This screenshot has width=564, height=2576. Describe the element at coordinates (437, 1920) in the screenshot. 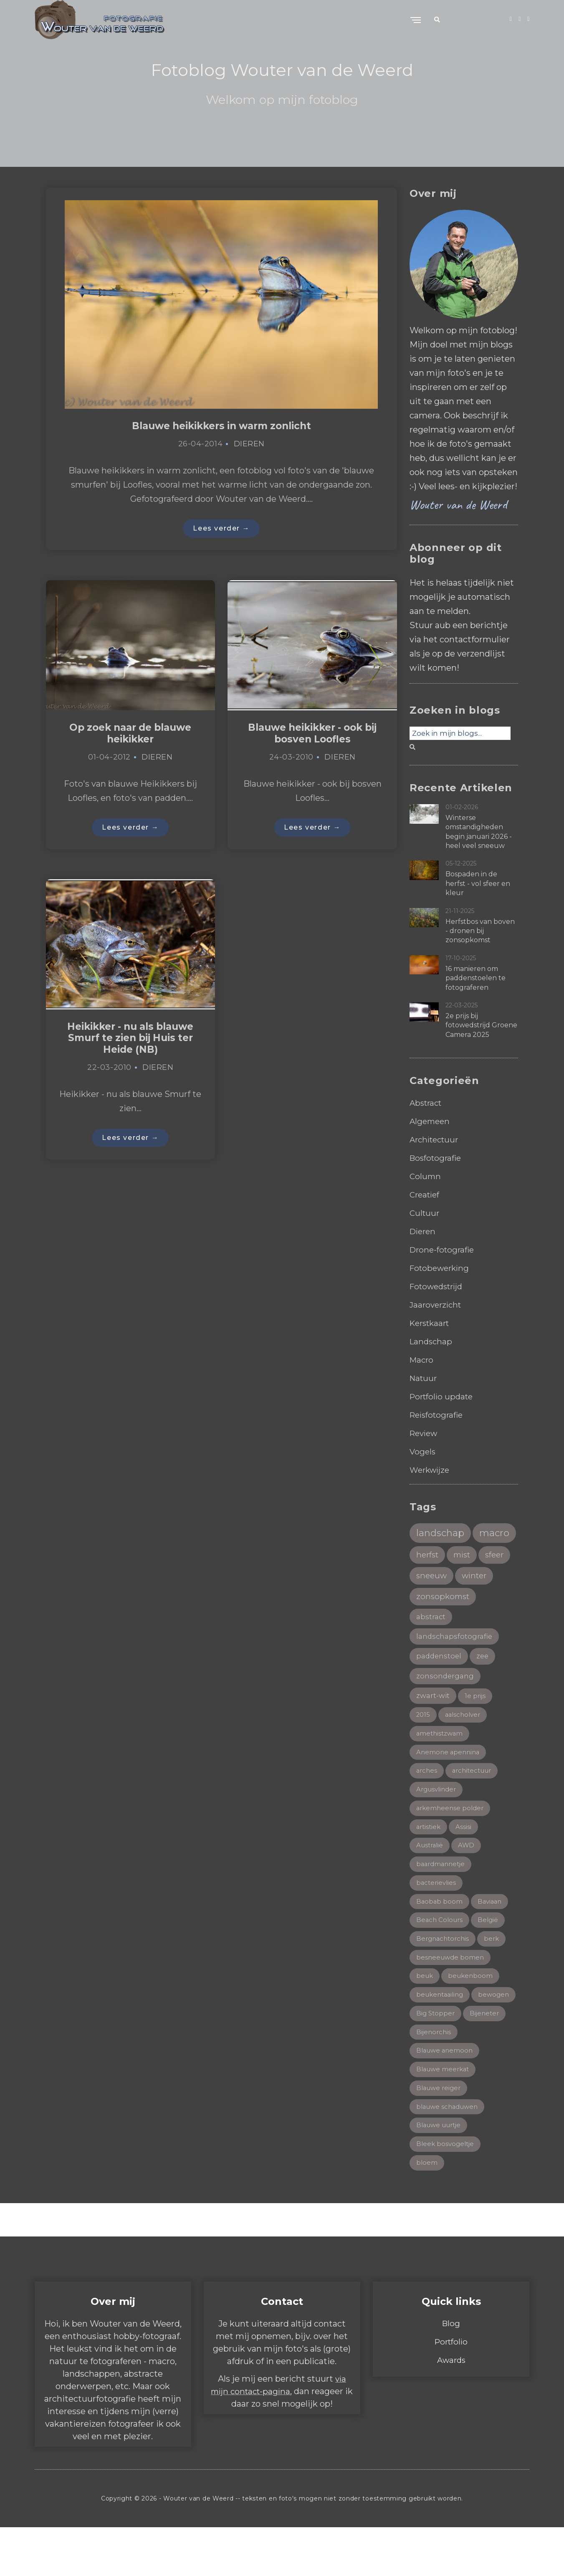

I see `bacterievlies` at that location.